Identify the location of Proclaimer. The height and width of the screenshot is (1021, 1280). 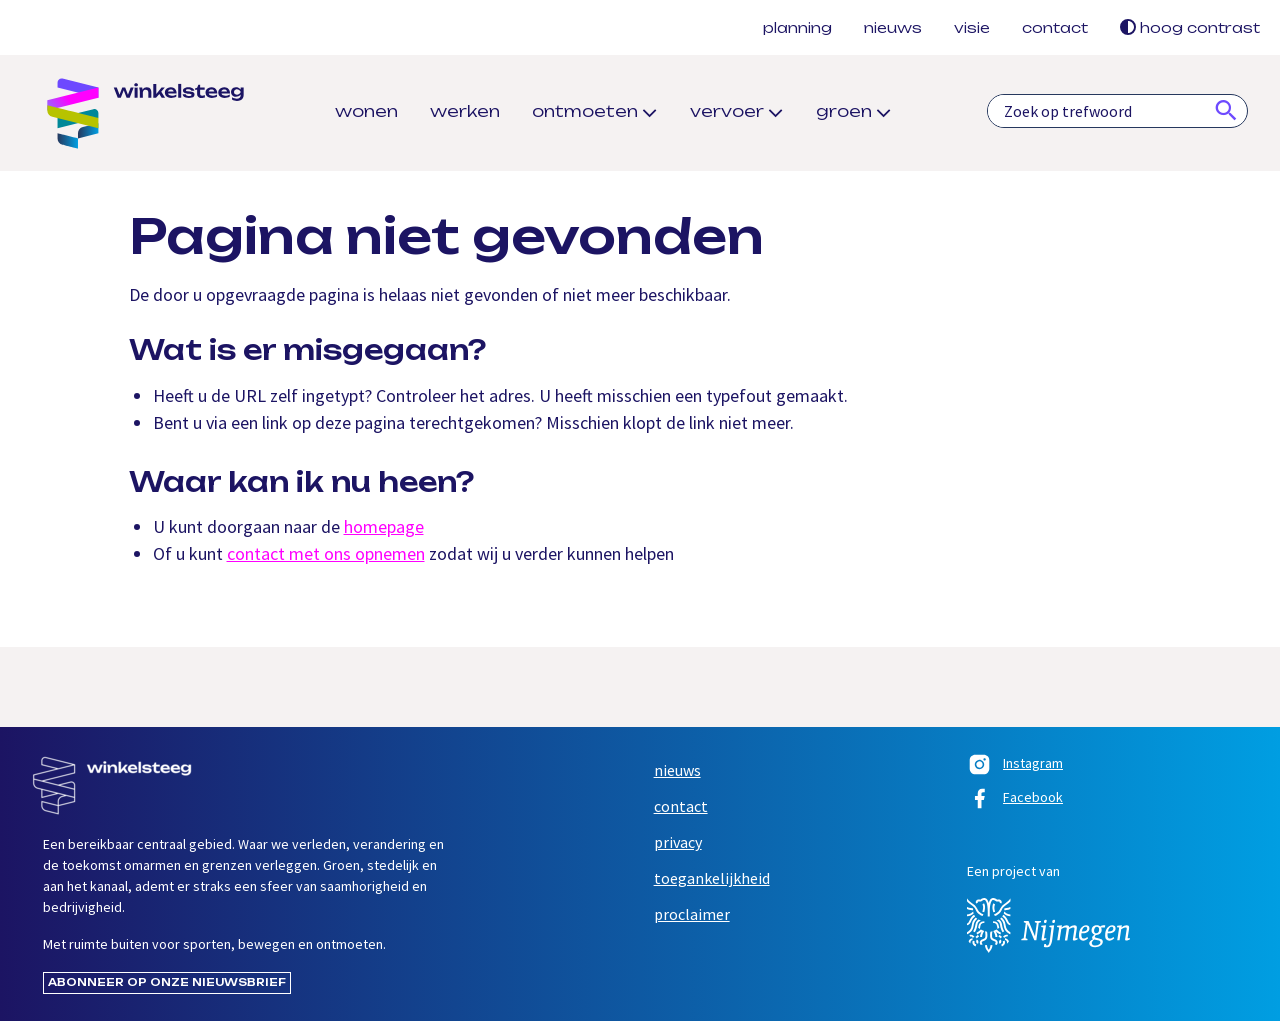
(692, 914).